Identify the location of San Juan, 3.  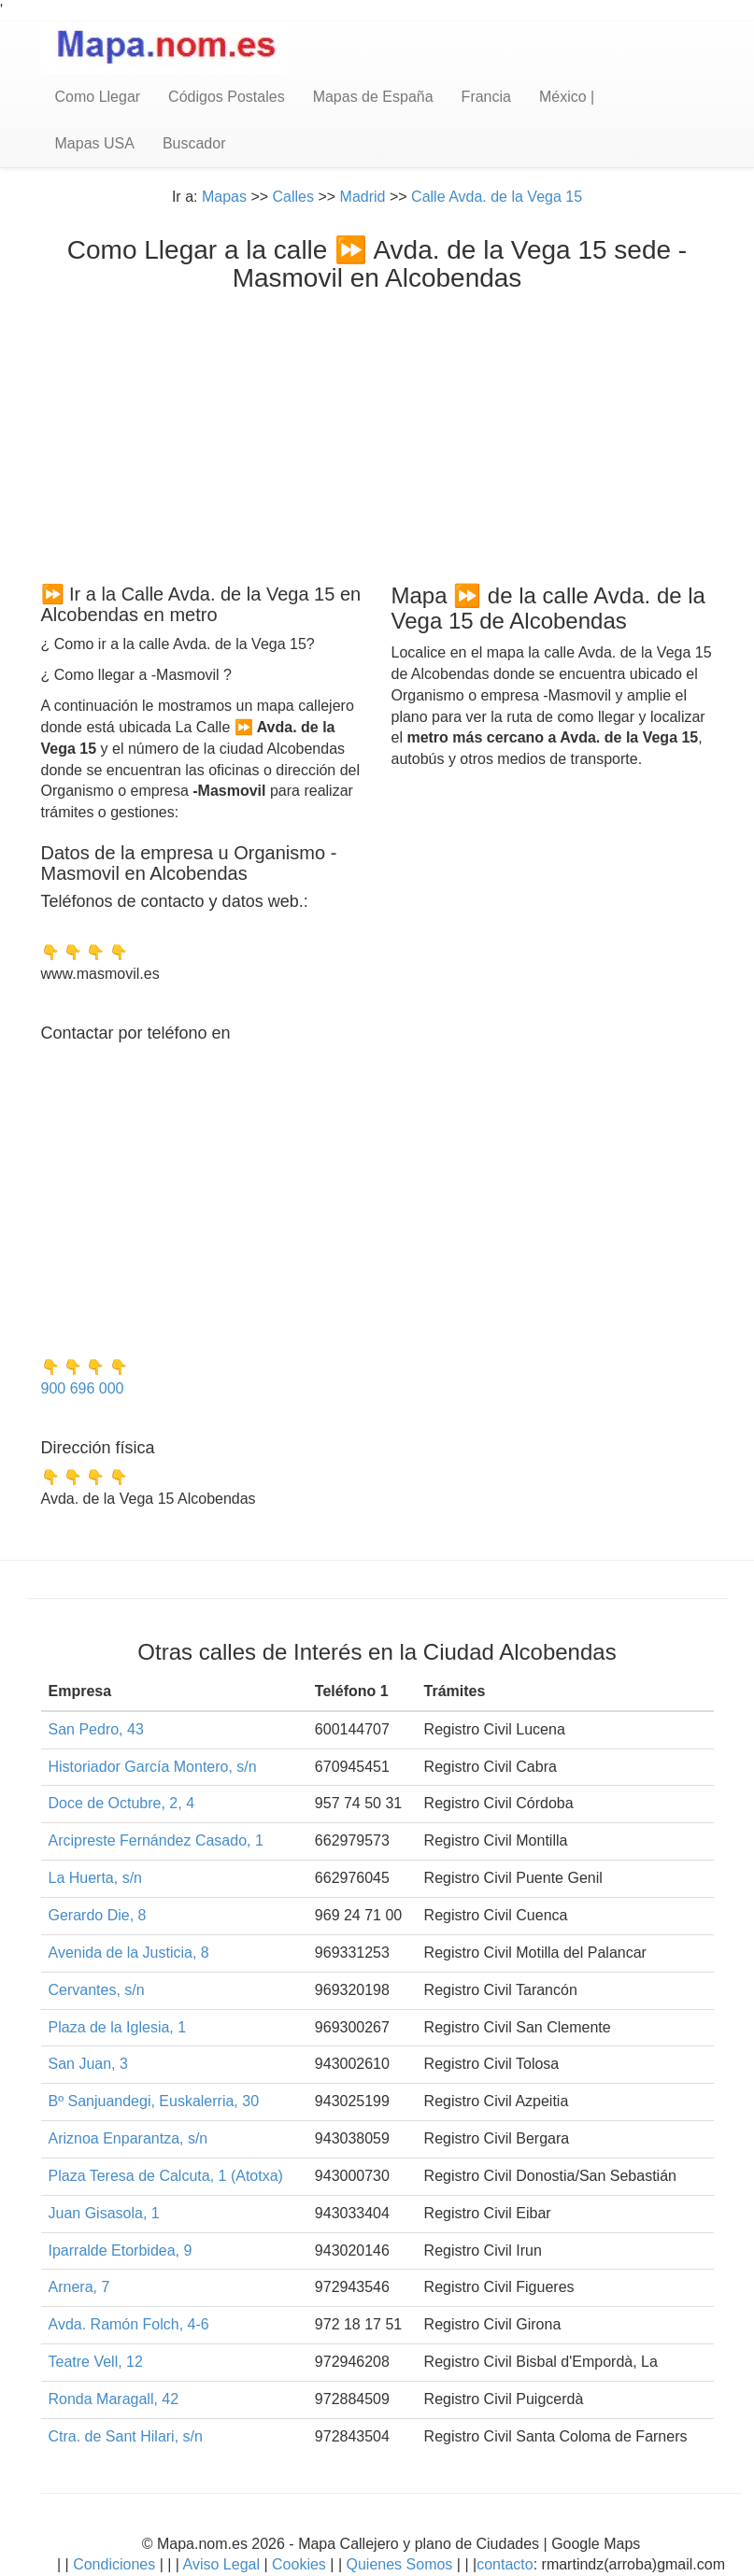
(88, 2064).